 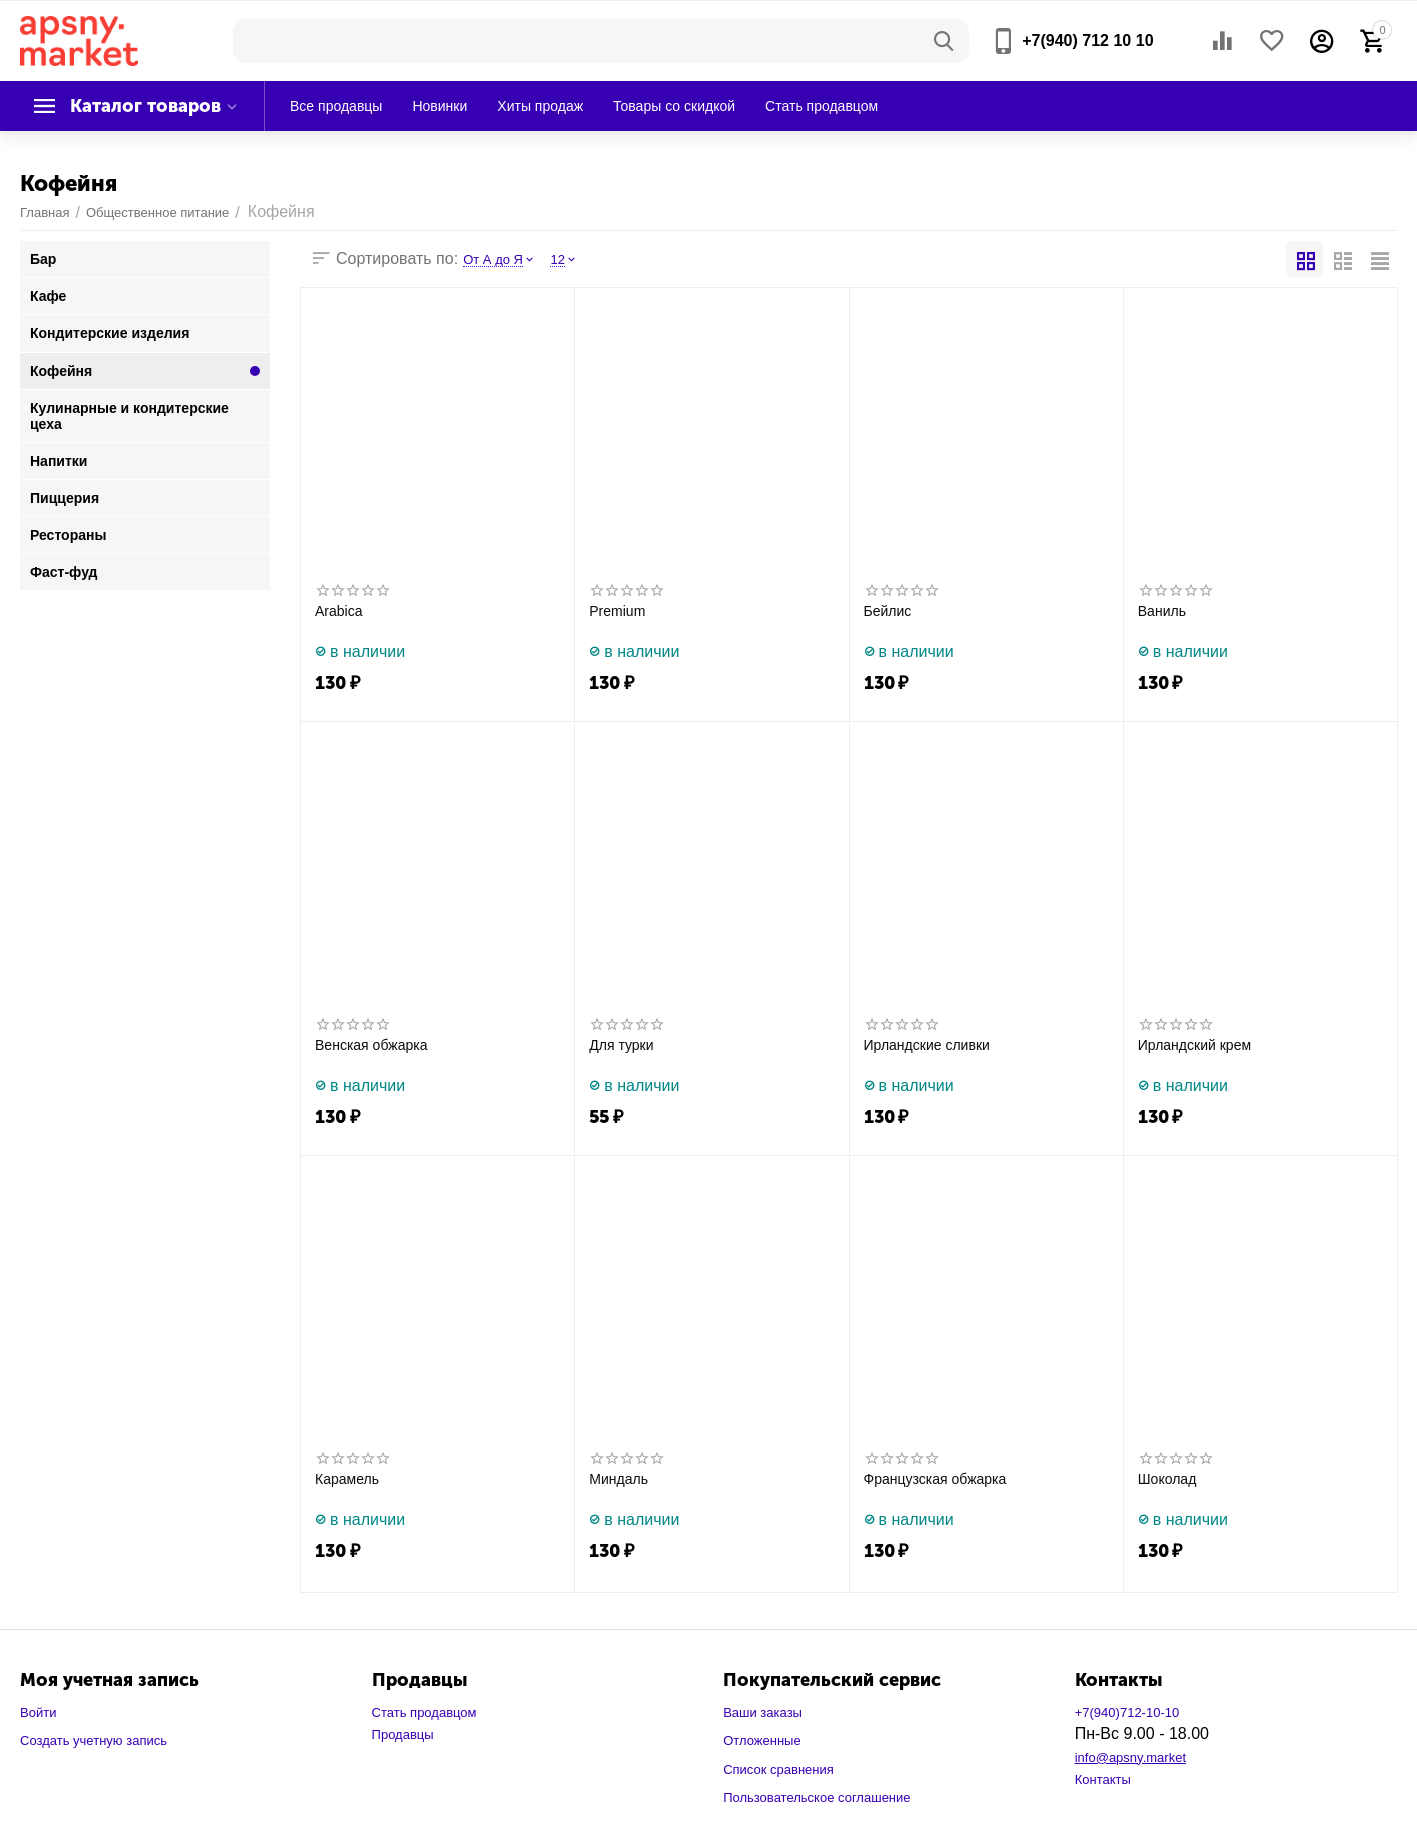 What do you see at coordinates (347, 1479) in the screenshot?
I see `Карамель` at bounding box center [347, 1479].